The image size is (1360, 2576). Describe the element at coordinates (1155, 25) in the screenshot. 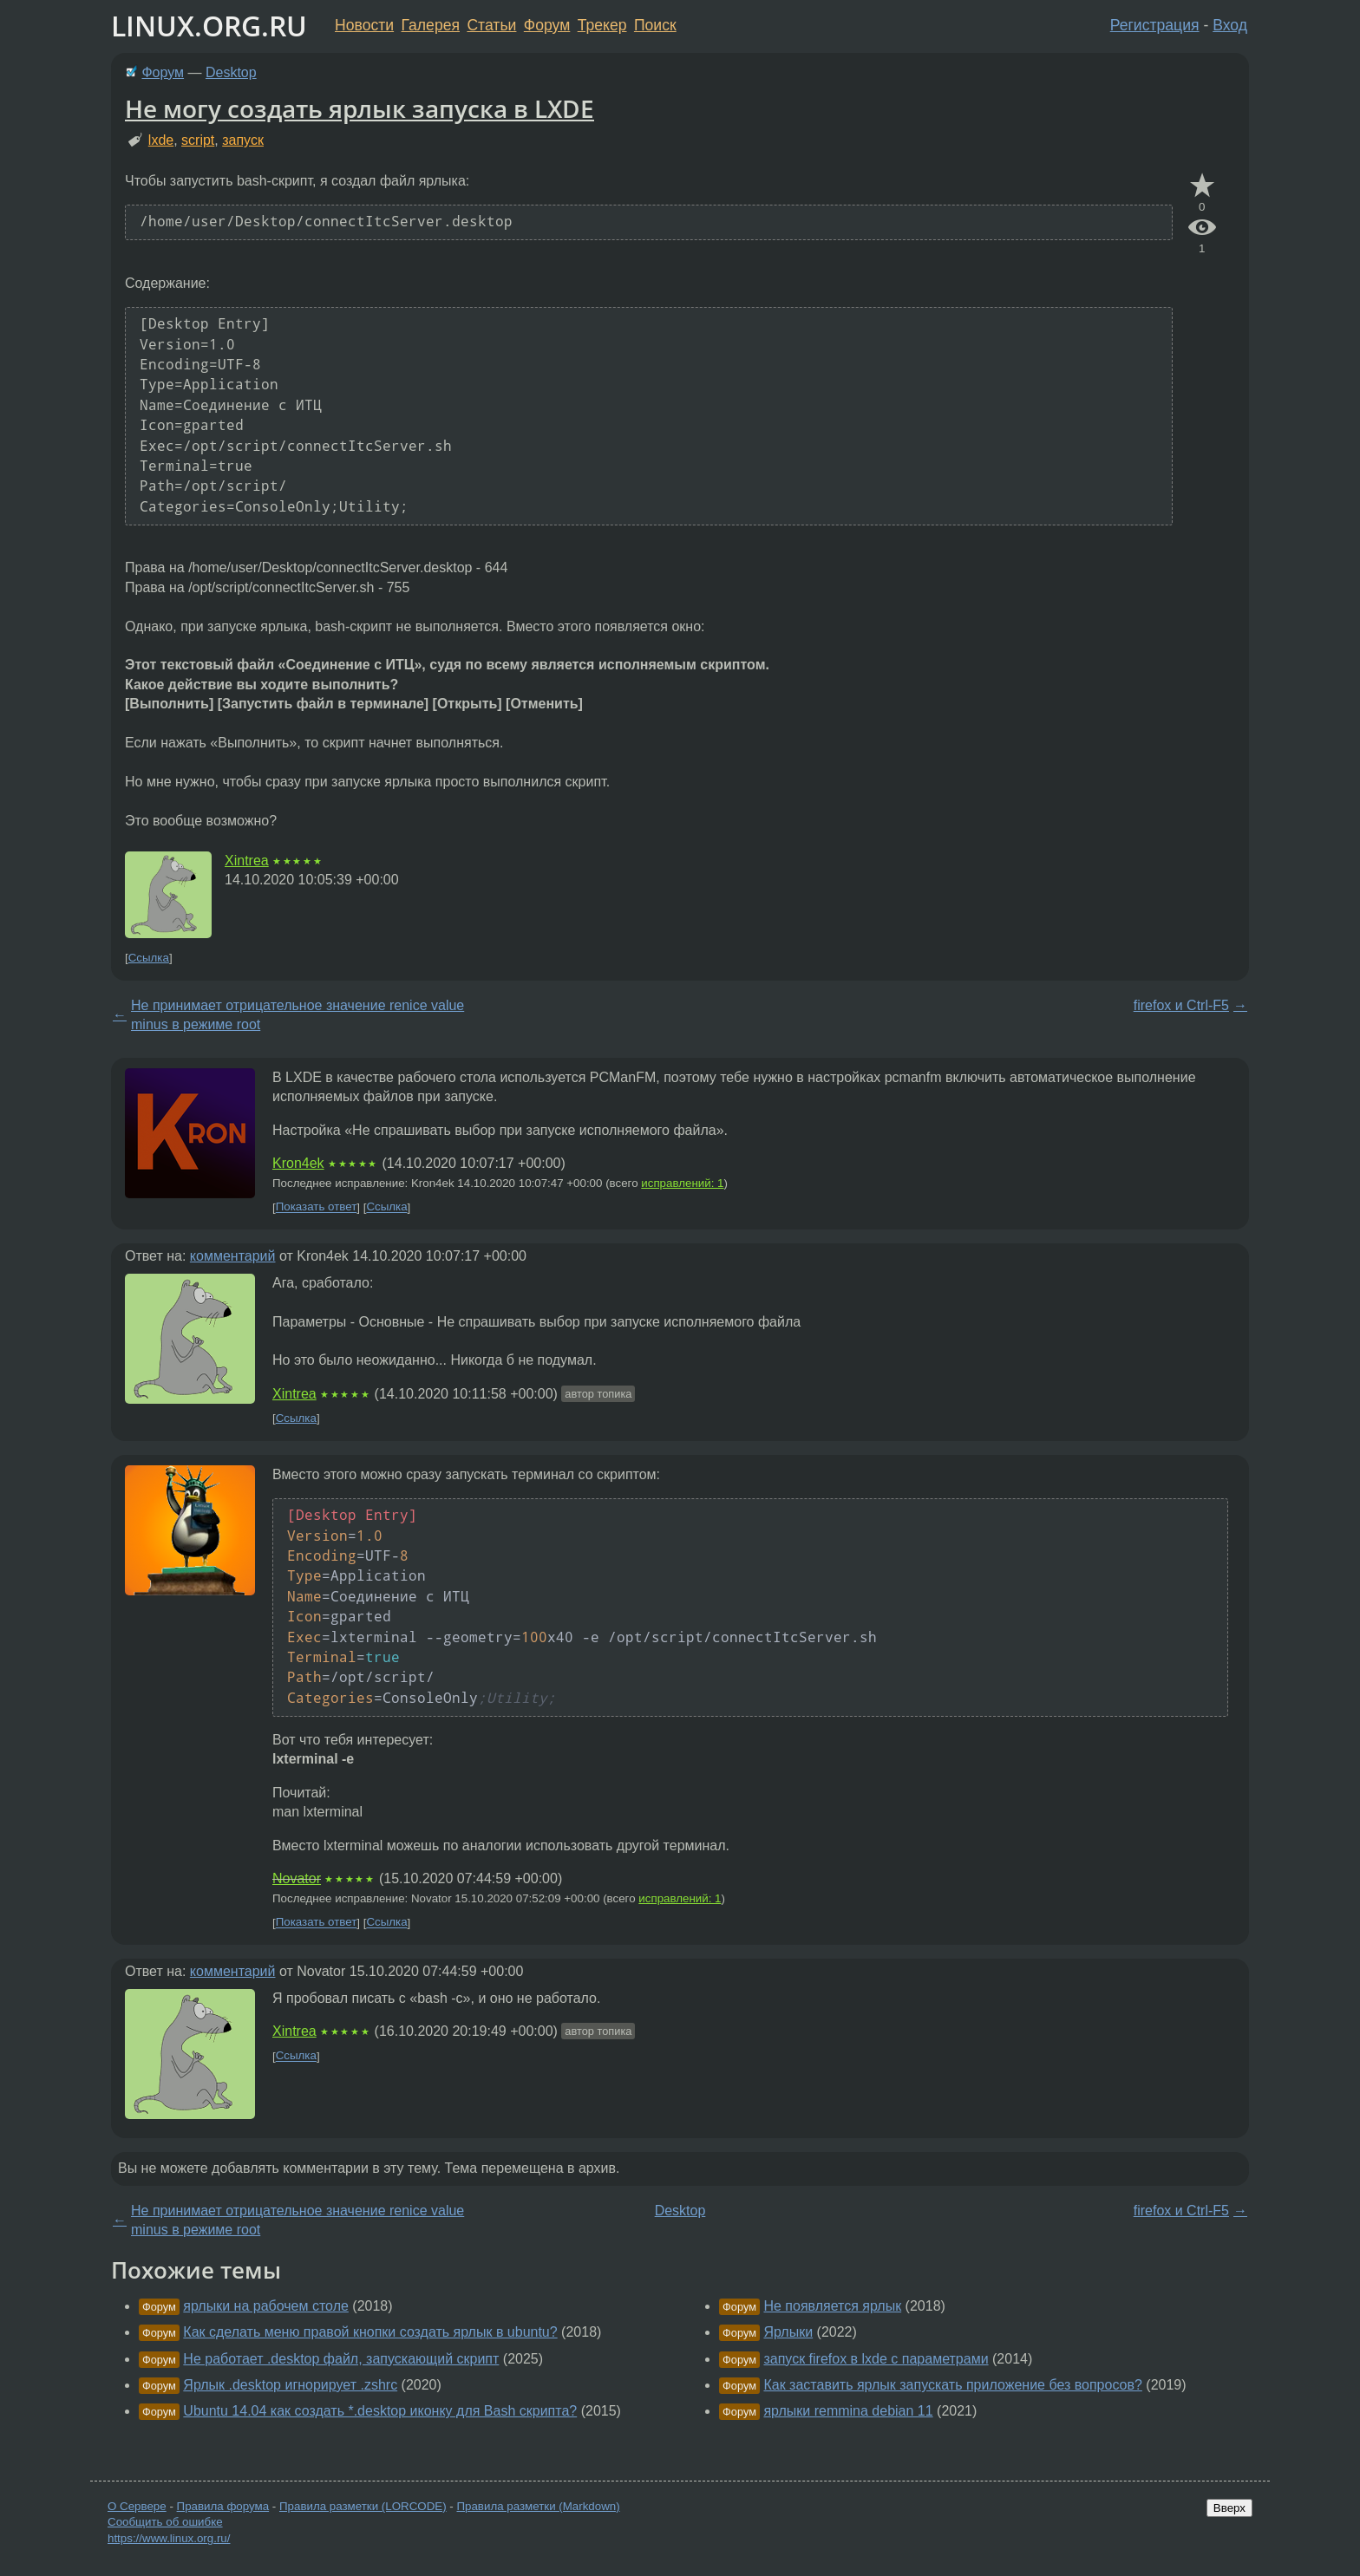

I see `Регистрация` at that location.